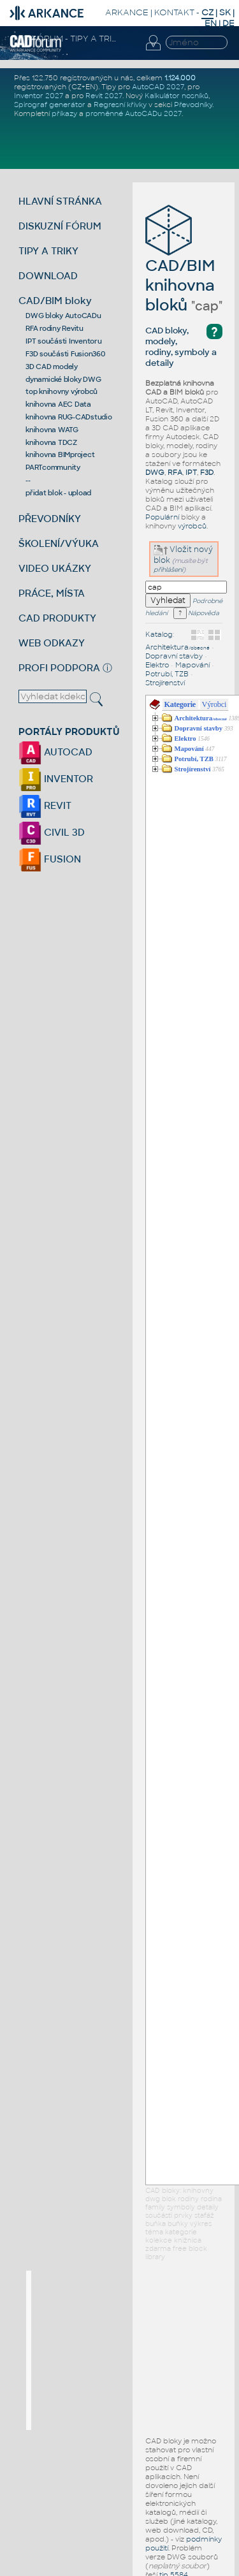 The height and width of the screenshot is (2576, 239). Describe the element at coordinates (191, 472) in the screenshot. I see `IPT` at that location.